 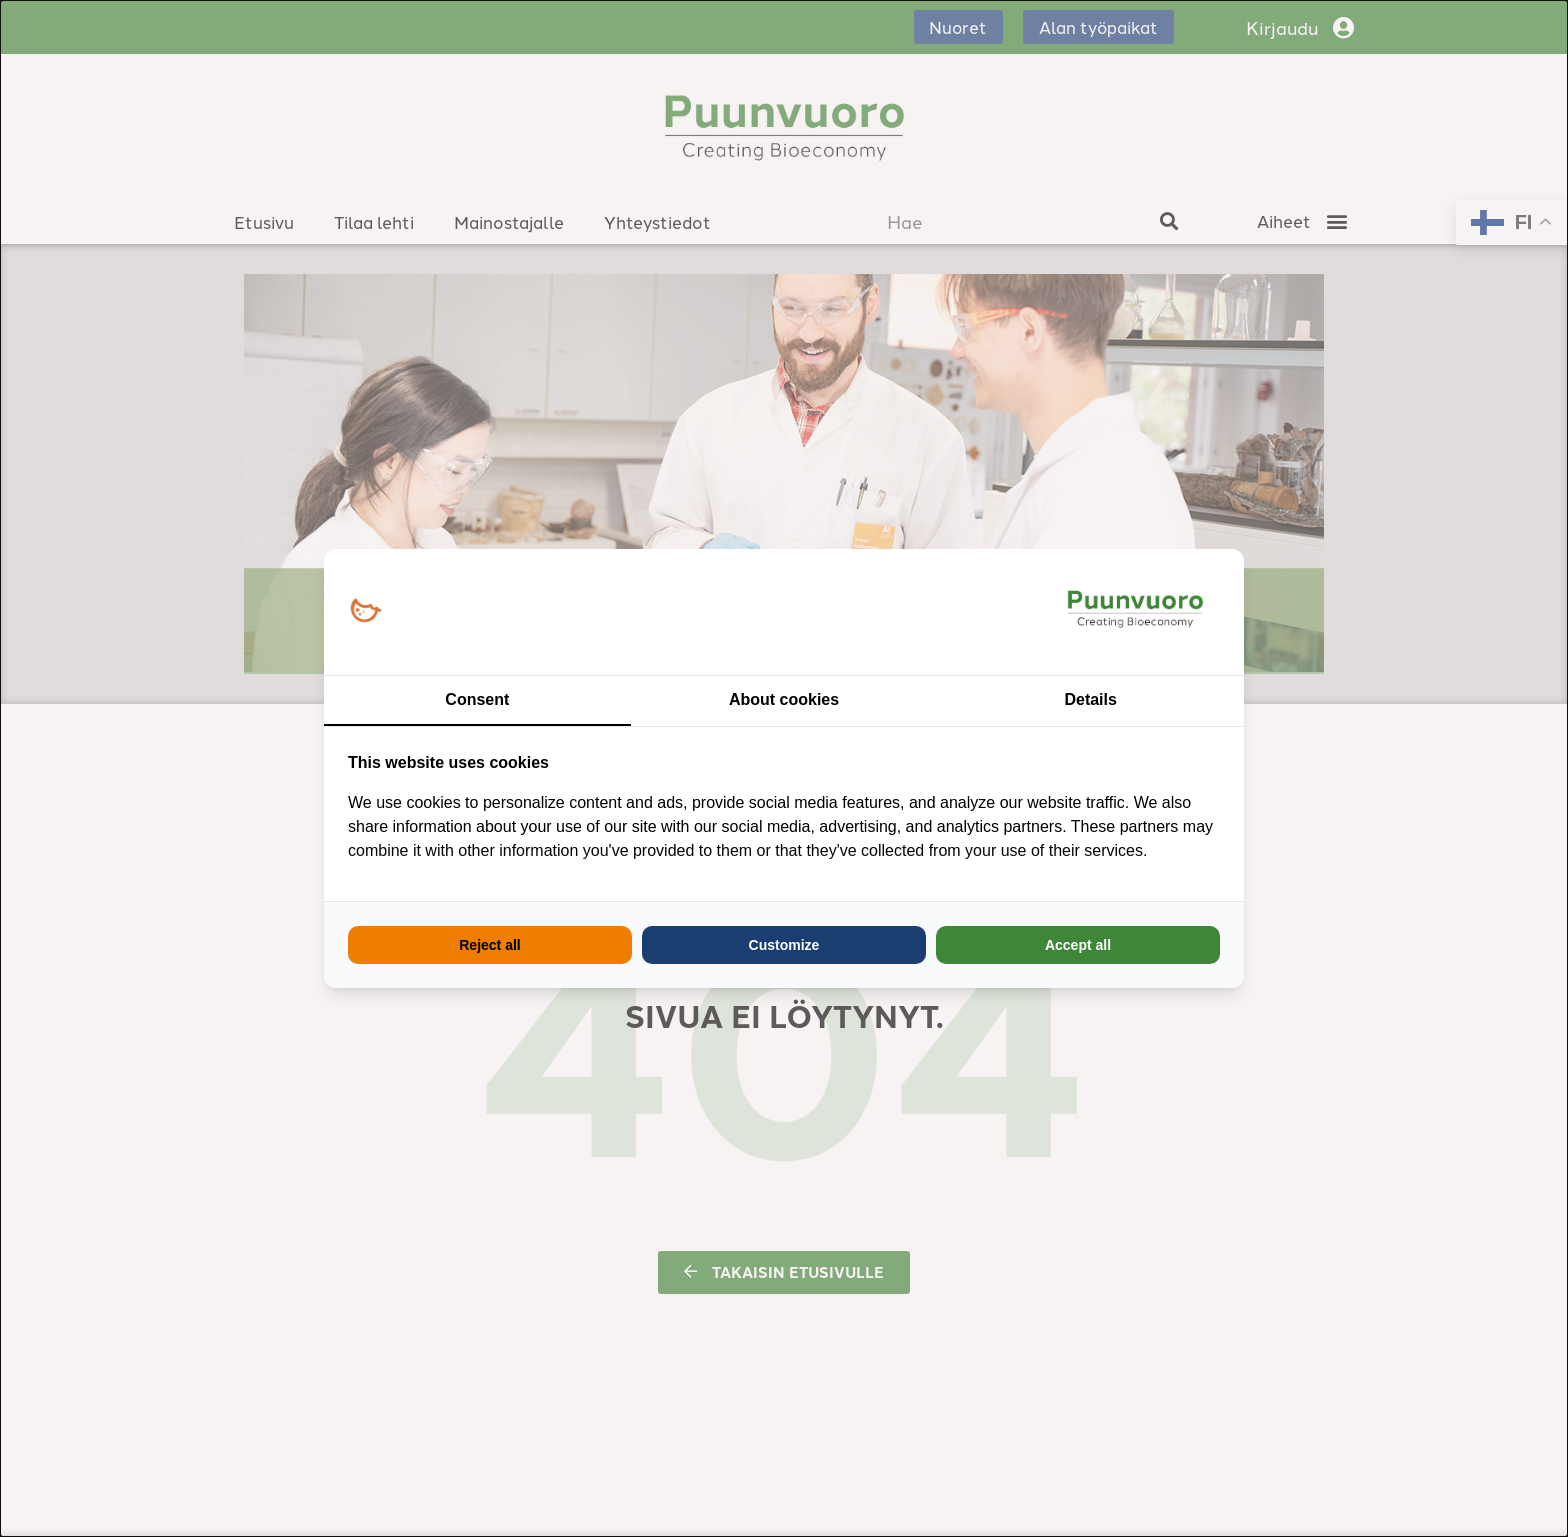 What do you see at coordinates (365, 611) in the screenshot?
I see `[Loopy Oy - opens in a new window]` at bounding box center [365, 611].